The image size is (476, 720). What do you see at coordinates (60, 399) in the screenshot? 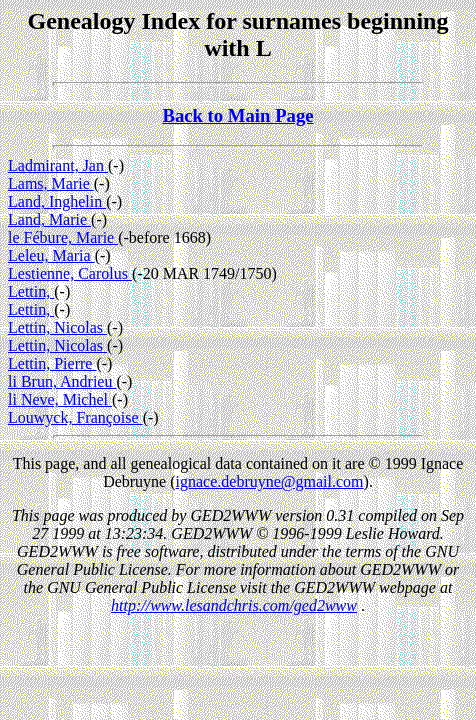
I see `li Neve, Michel` at bounding box center [60, 399].